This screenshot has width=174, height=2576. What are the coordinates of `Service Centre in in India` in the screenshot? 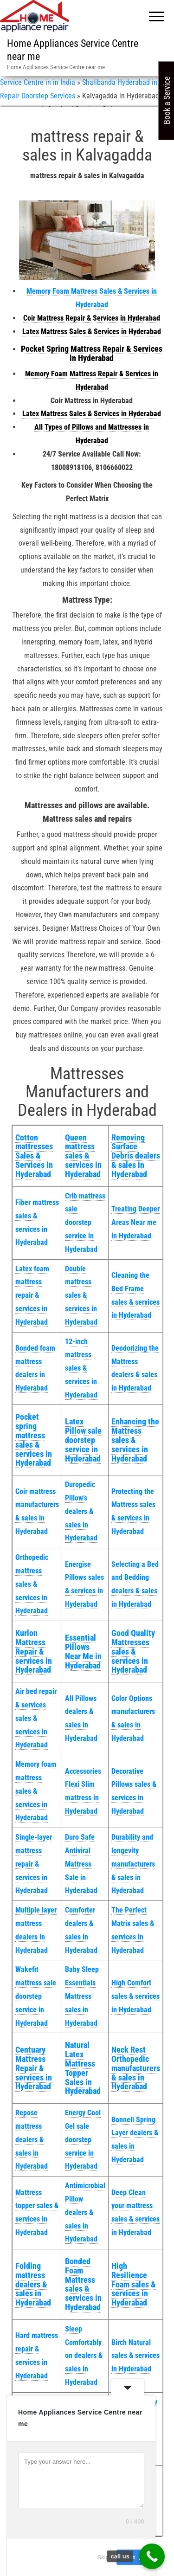 It's located at (37, 82).